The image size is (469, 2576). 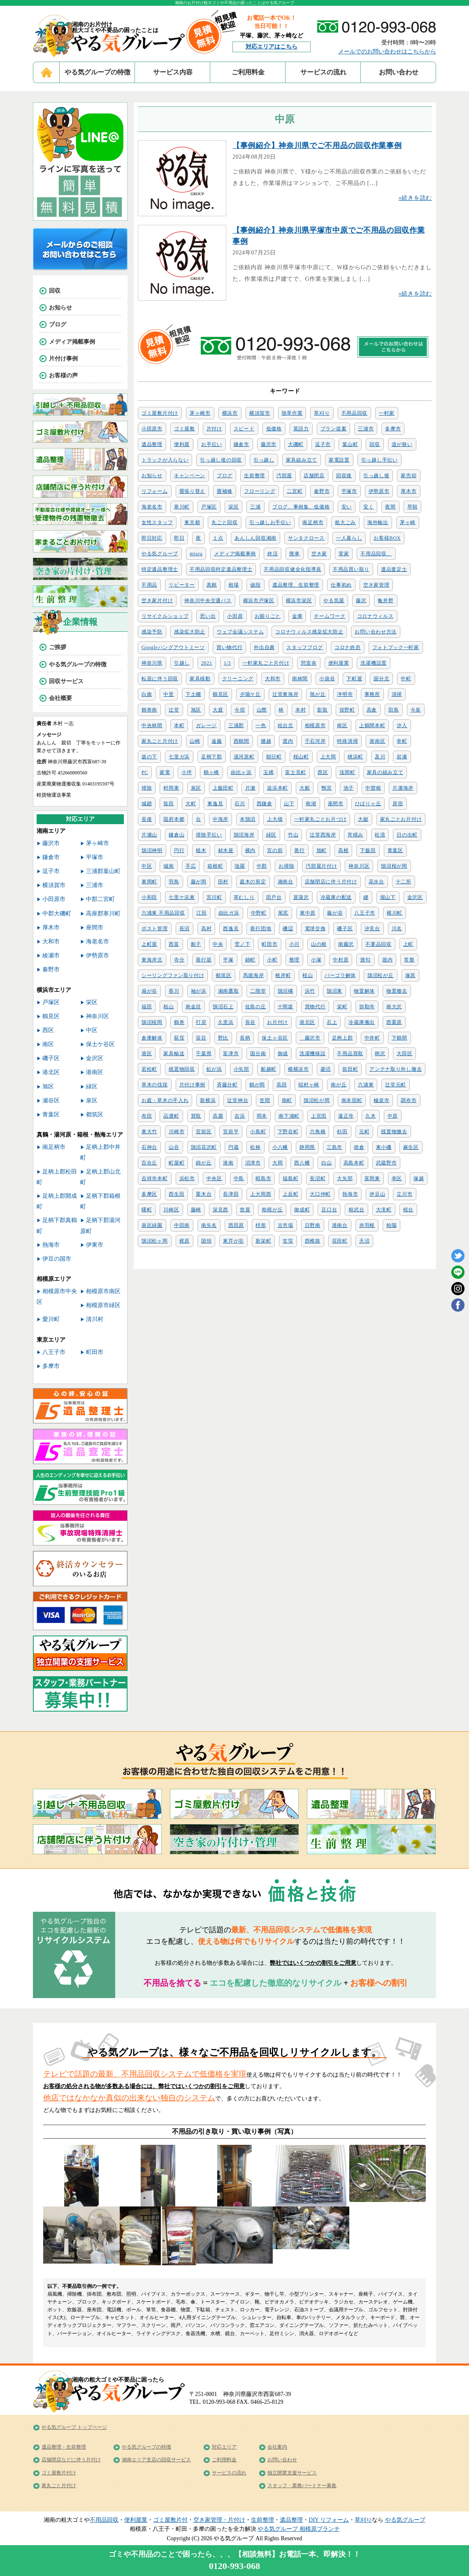 What do you see at coordinates (259, 491) in the screenshot?
I see `フローリング` at bounding box center [259, 491].